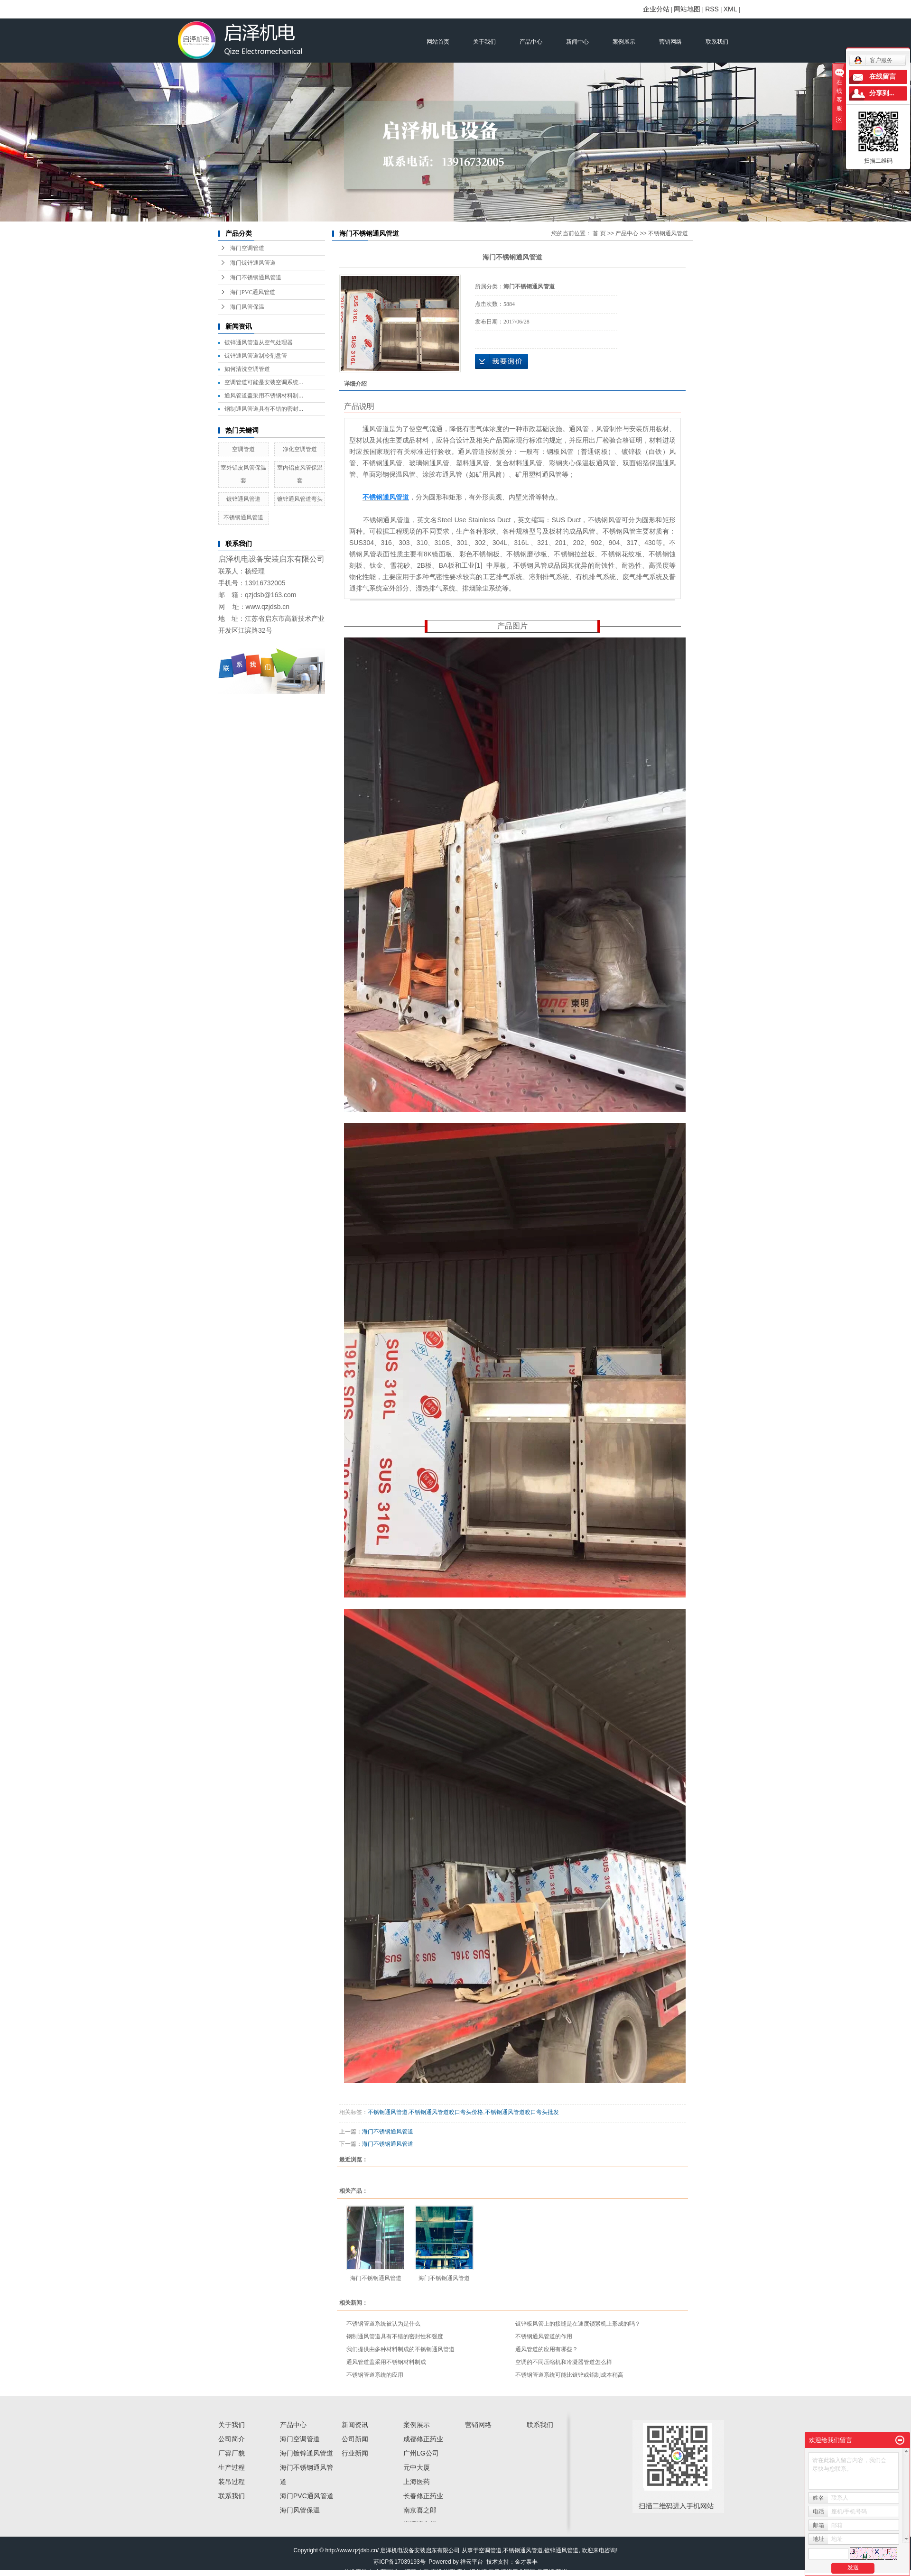 The width and height of the screenshot is (911, 2576). Describe the element at coordinates (545, 2571) in the screenshot. I see `吕四镇` at that location.